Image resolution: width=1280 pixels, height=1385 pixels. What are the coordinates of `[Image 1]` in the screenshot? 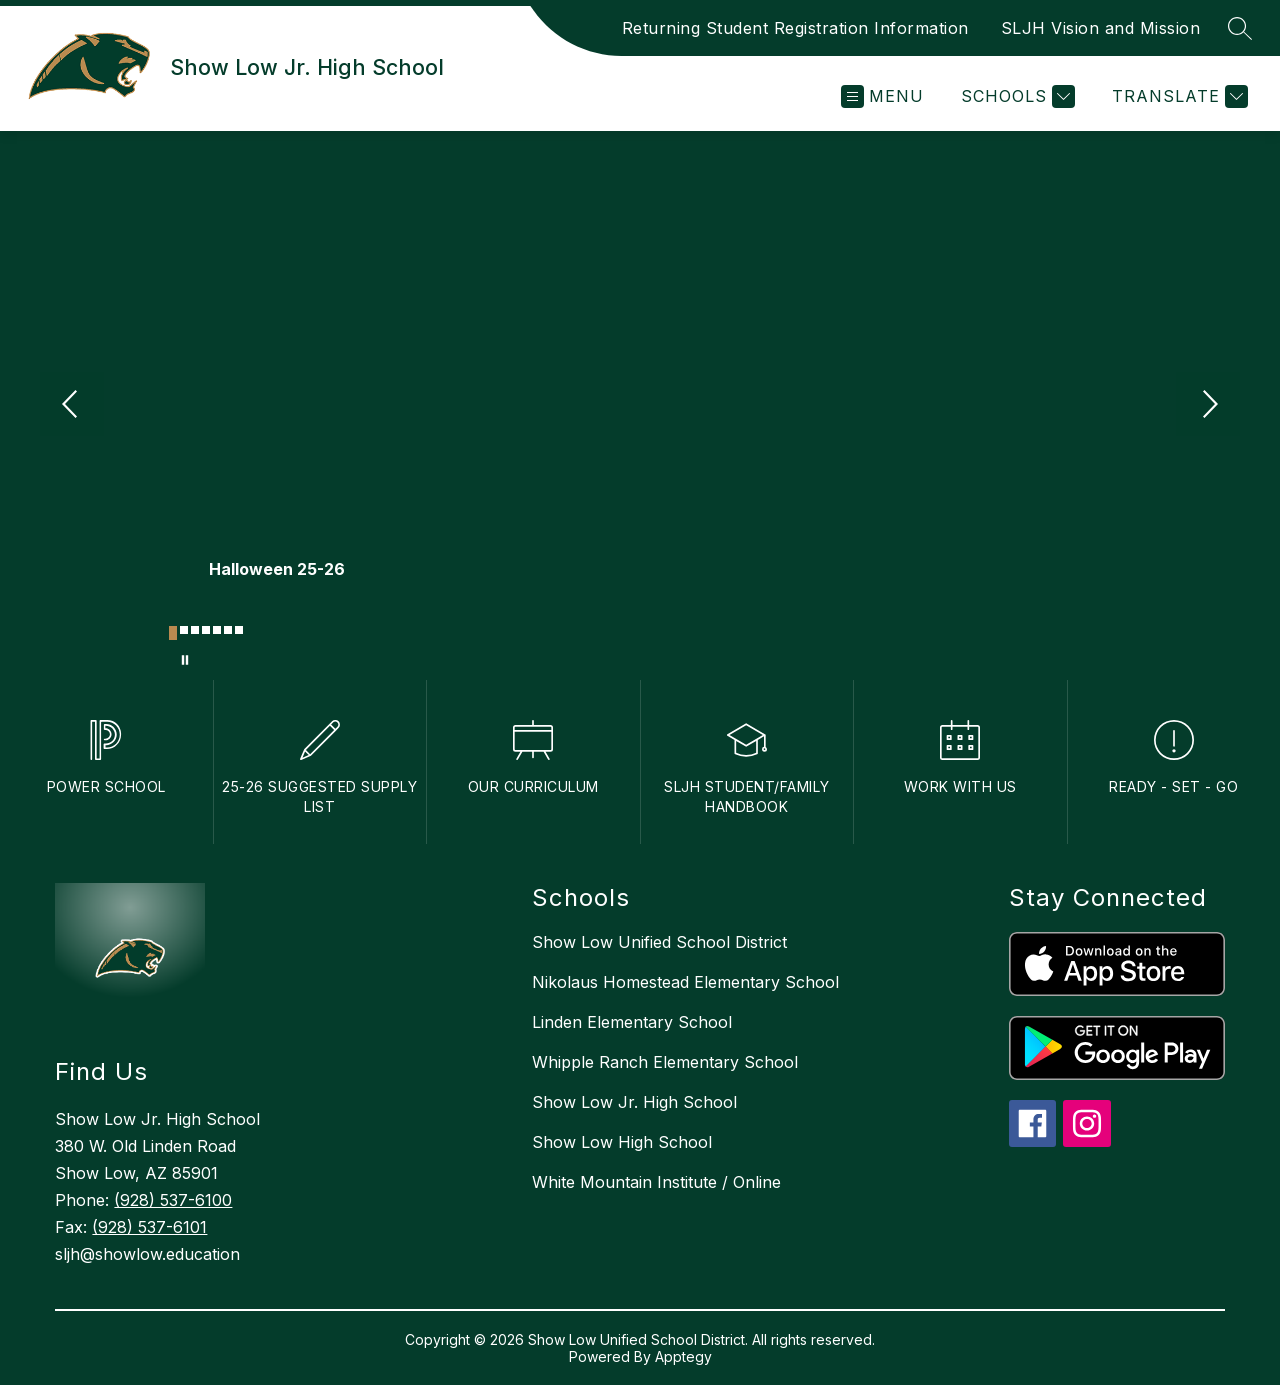 It's located at (173, 633).